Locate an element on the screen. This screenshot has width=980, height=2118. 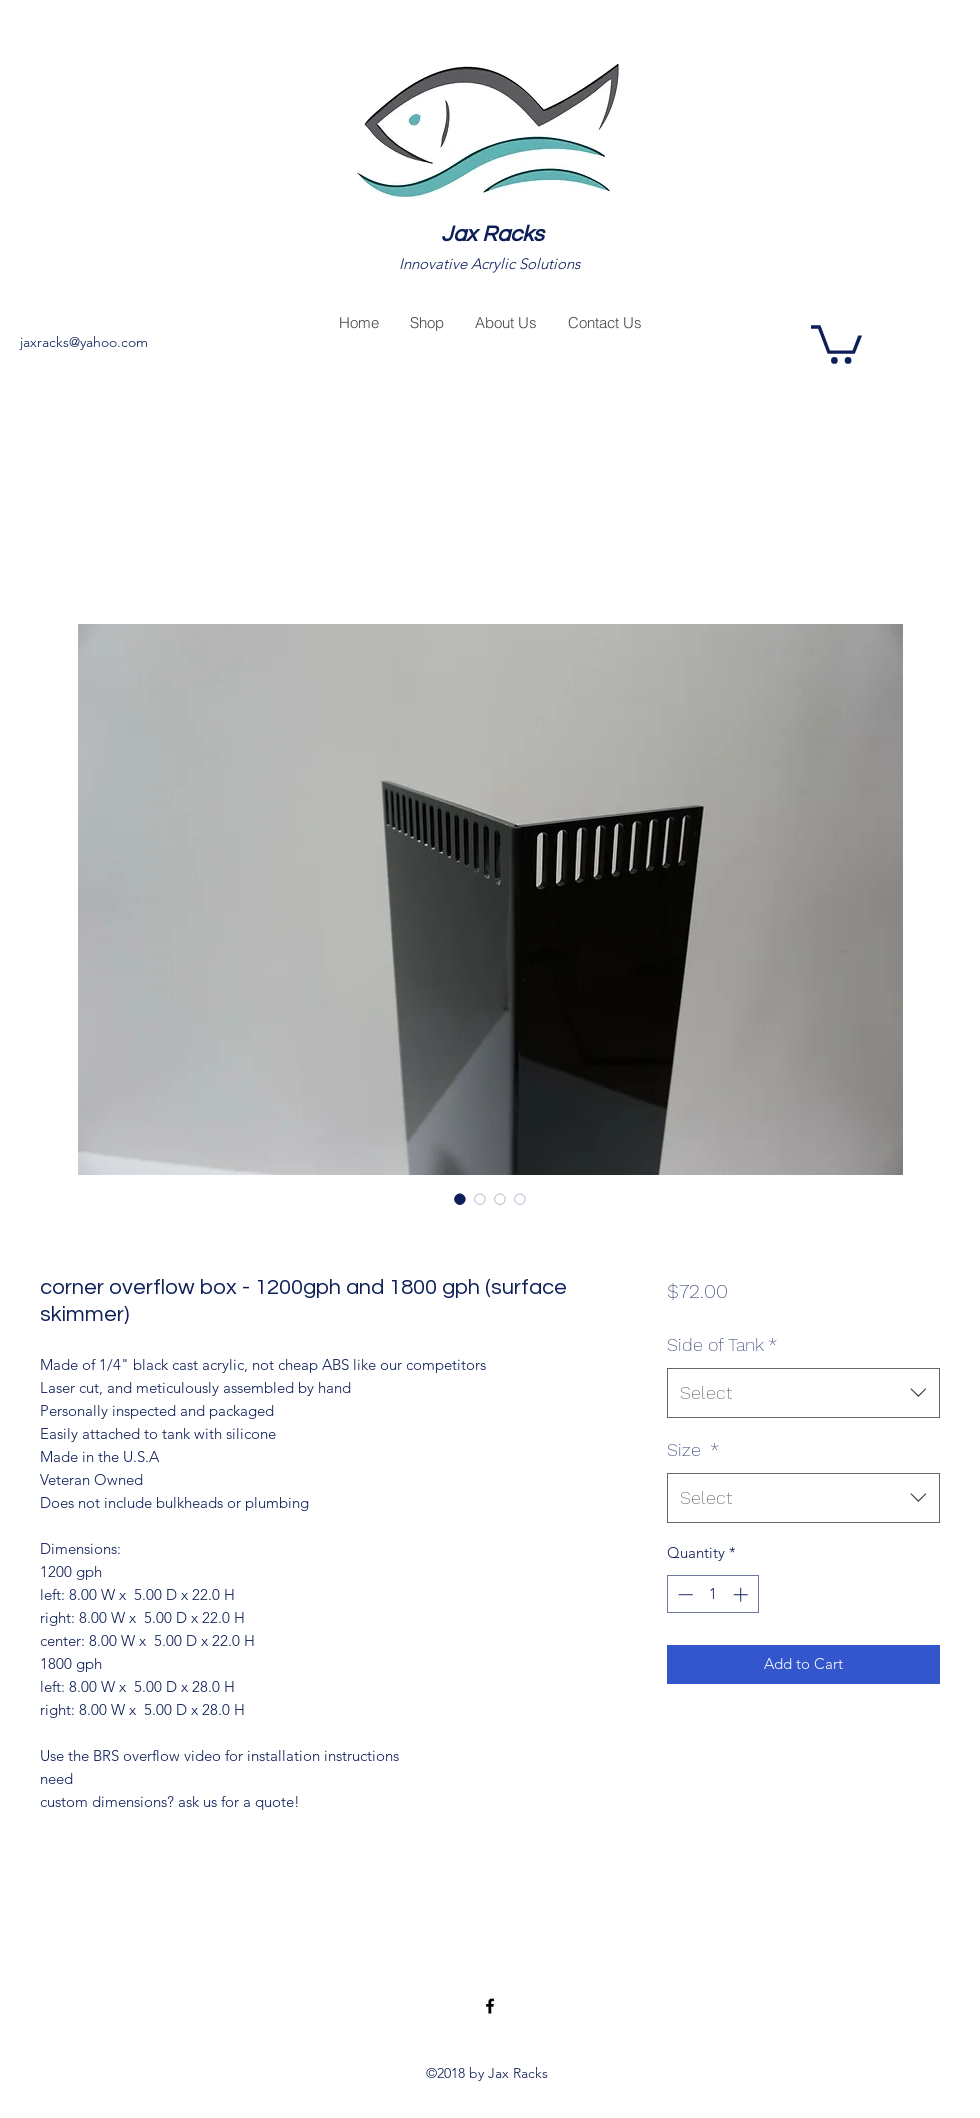
[Increment] is located at coordinates (742, 1594).